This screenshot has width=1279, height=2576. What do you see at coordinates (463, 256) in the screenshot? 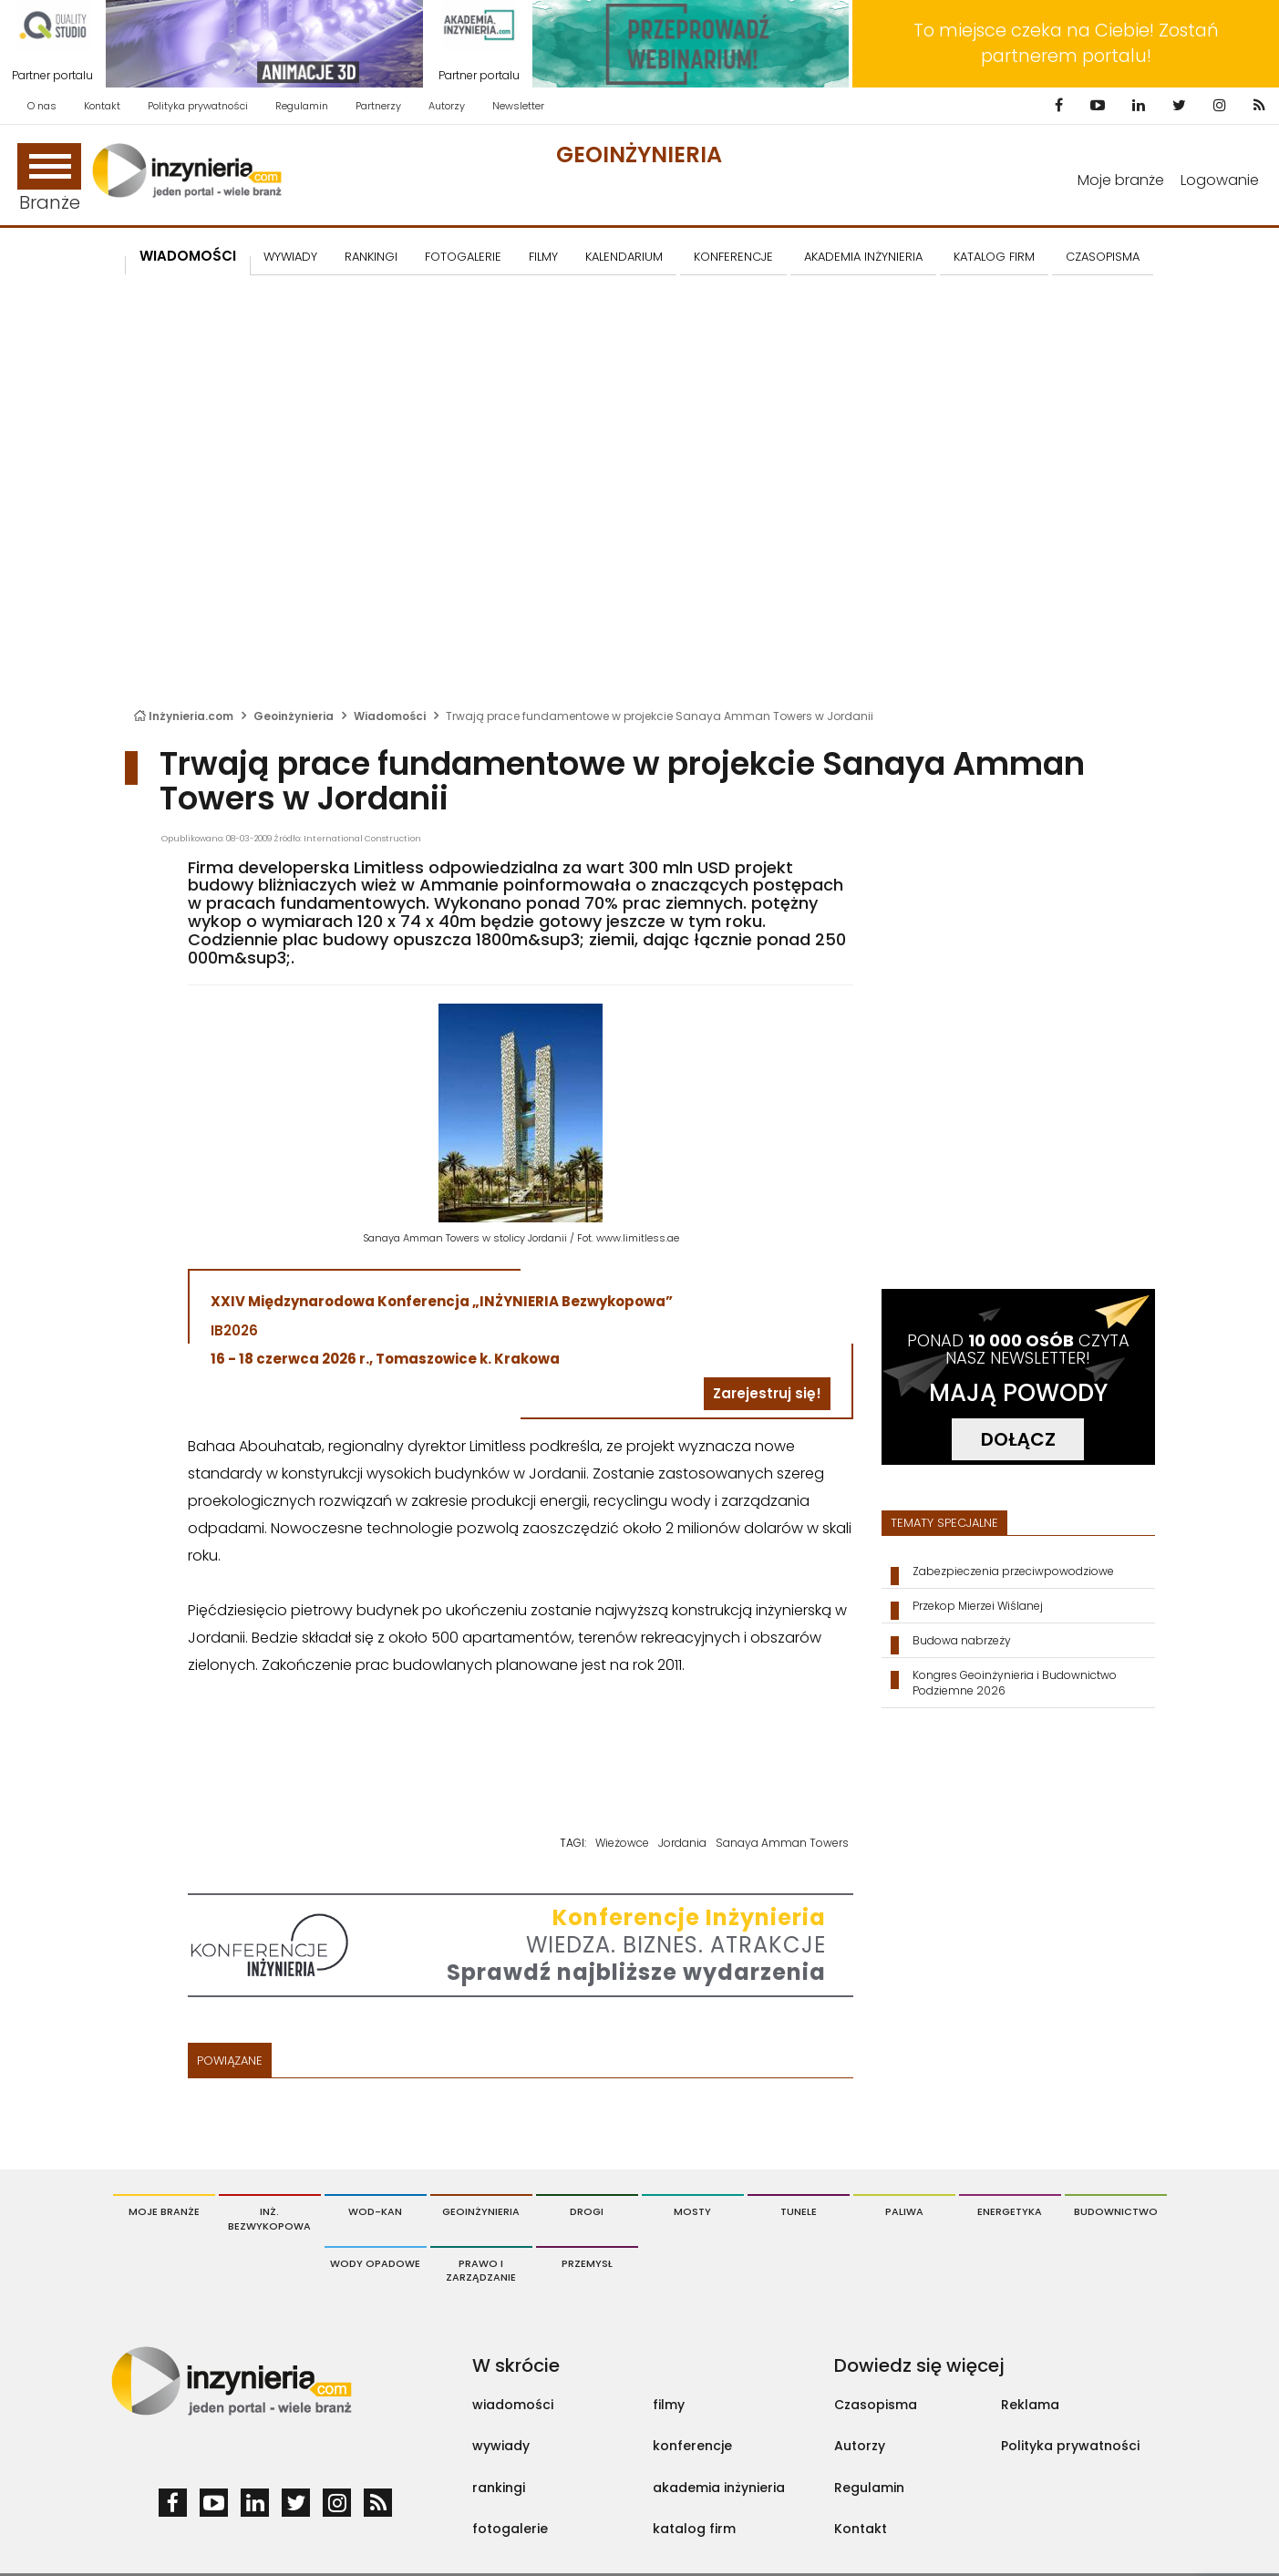
I see `FOTOGALERIE` at bounding box center [463, 256].